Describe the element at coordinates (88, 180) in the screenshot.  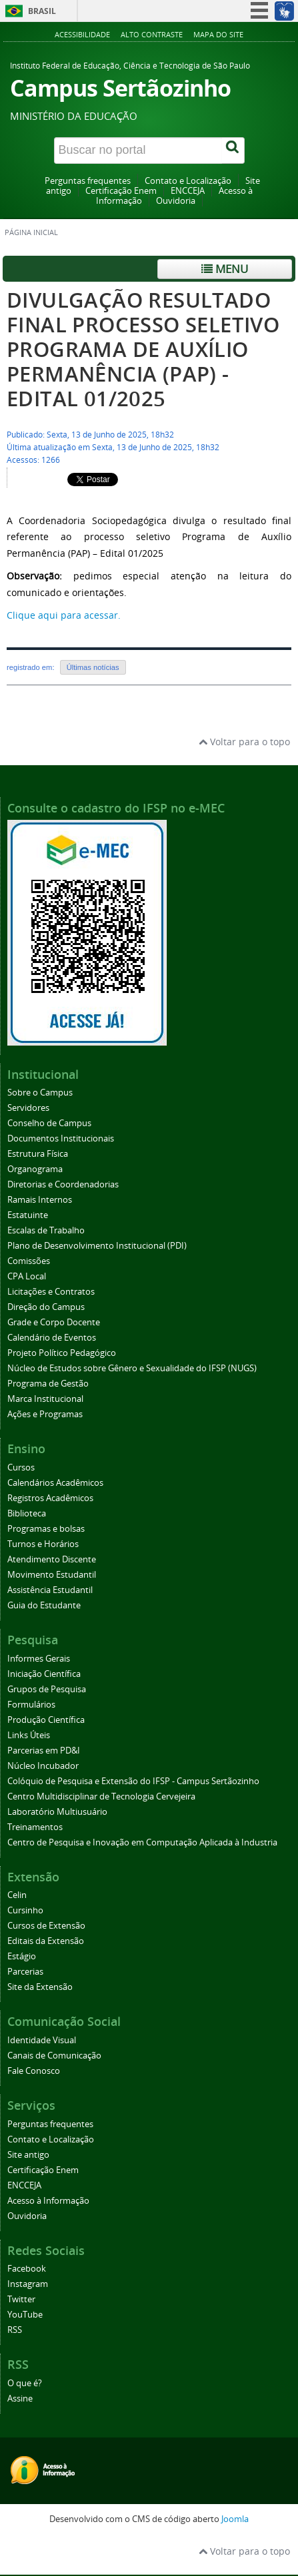
I see `Perguntas frequentes` at that location.